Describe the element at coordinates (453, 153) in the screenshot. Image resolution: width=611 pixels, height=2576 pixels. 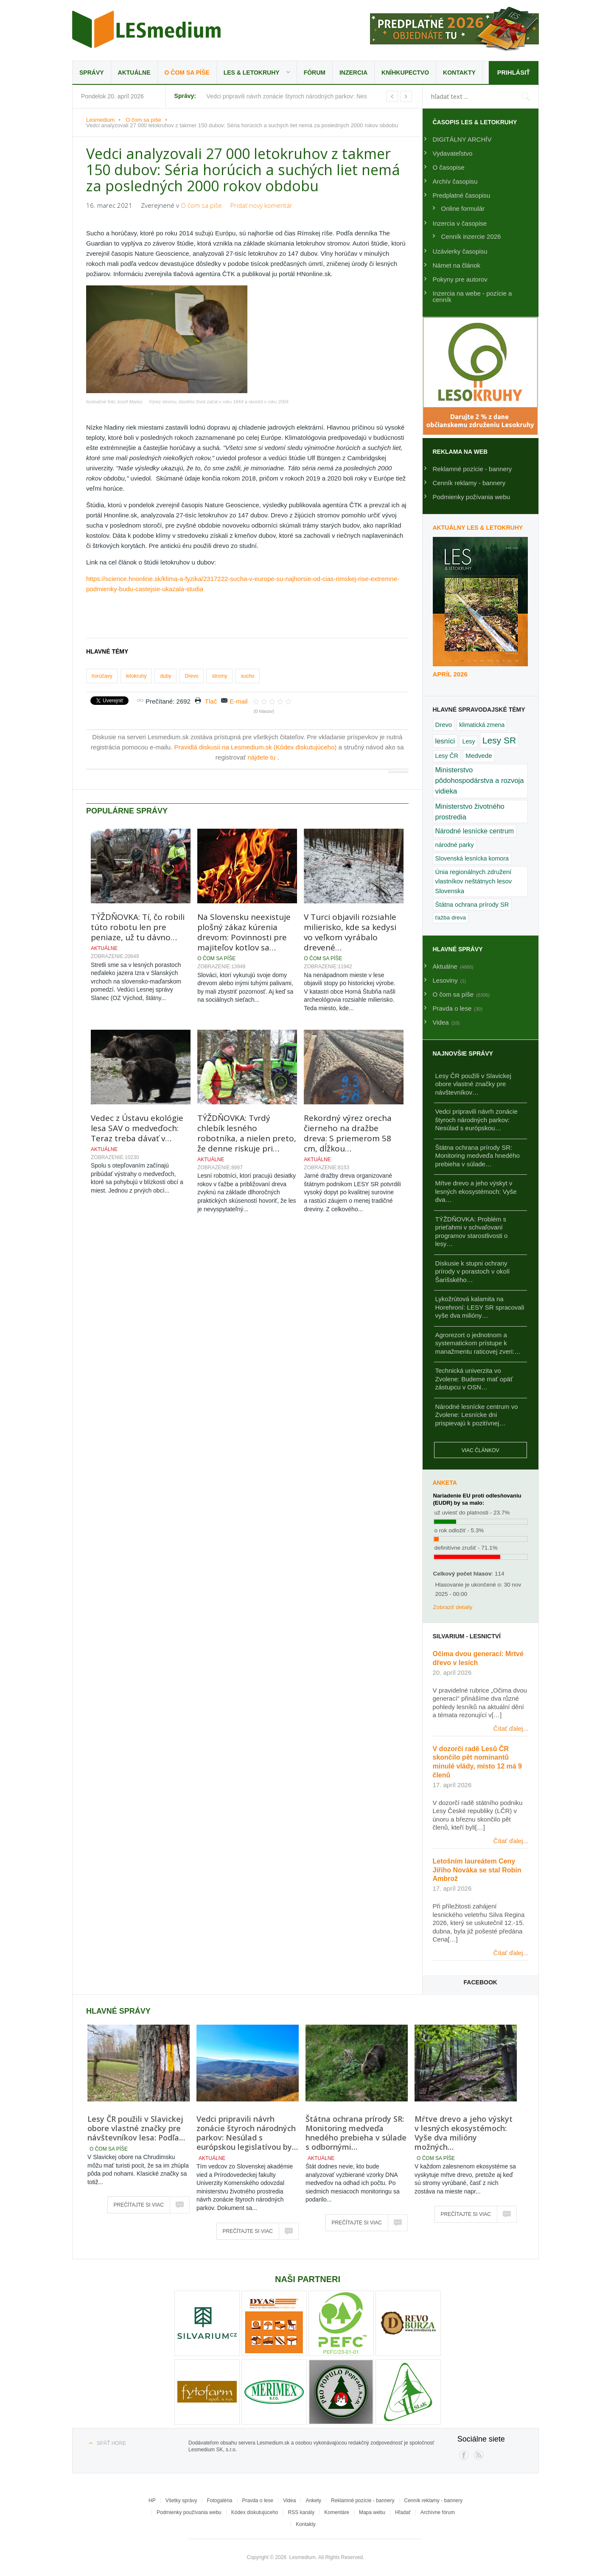
I see `Vydavateľstvo` at that location.